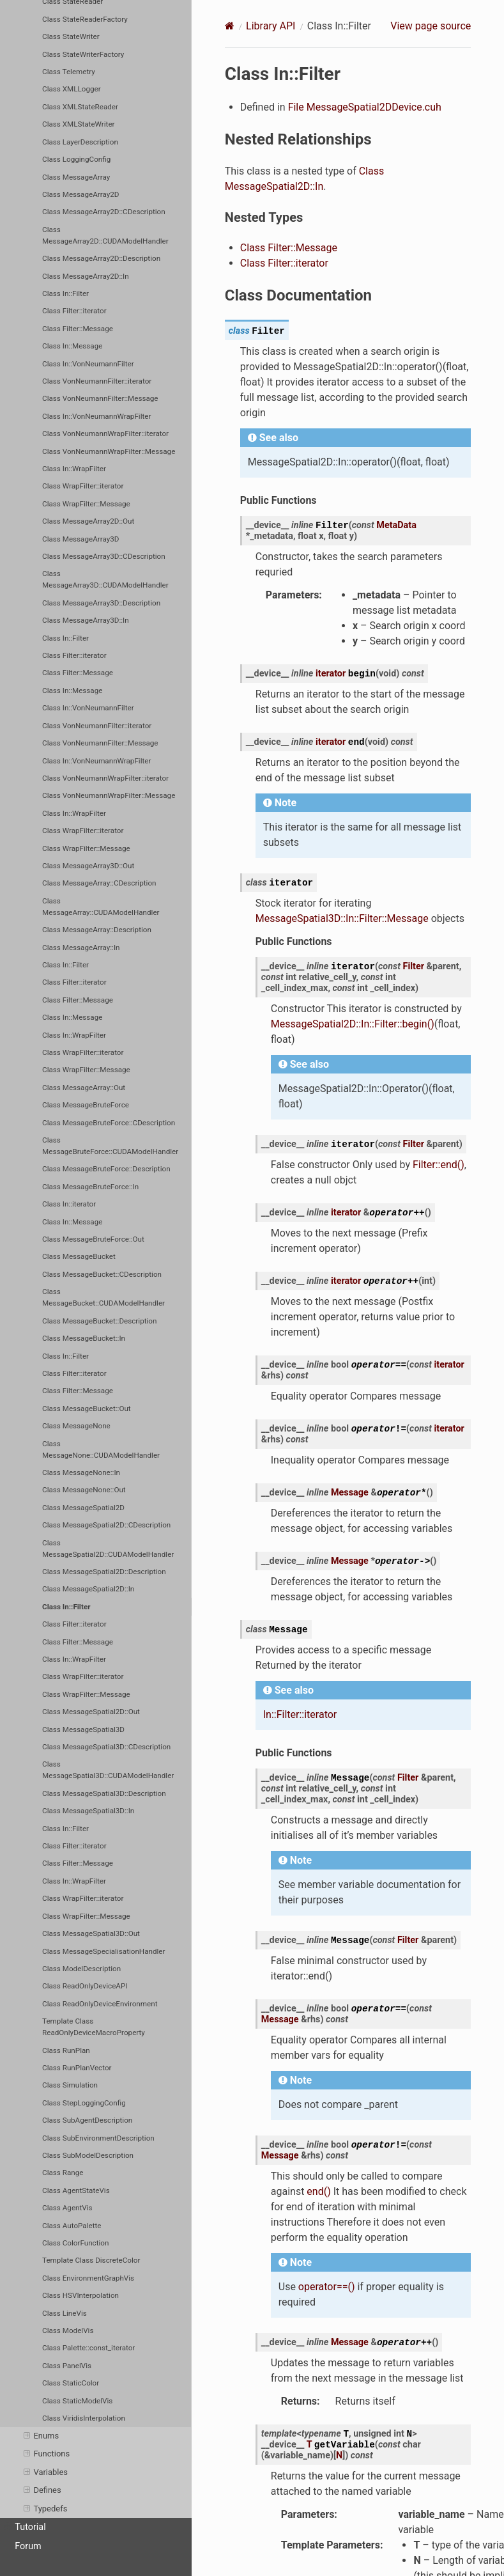 This screenshot has height=2576, width=504. I want to click on Forum, so click(28, 2546).